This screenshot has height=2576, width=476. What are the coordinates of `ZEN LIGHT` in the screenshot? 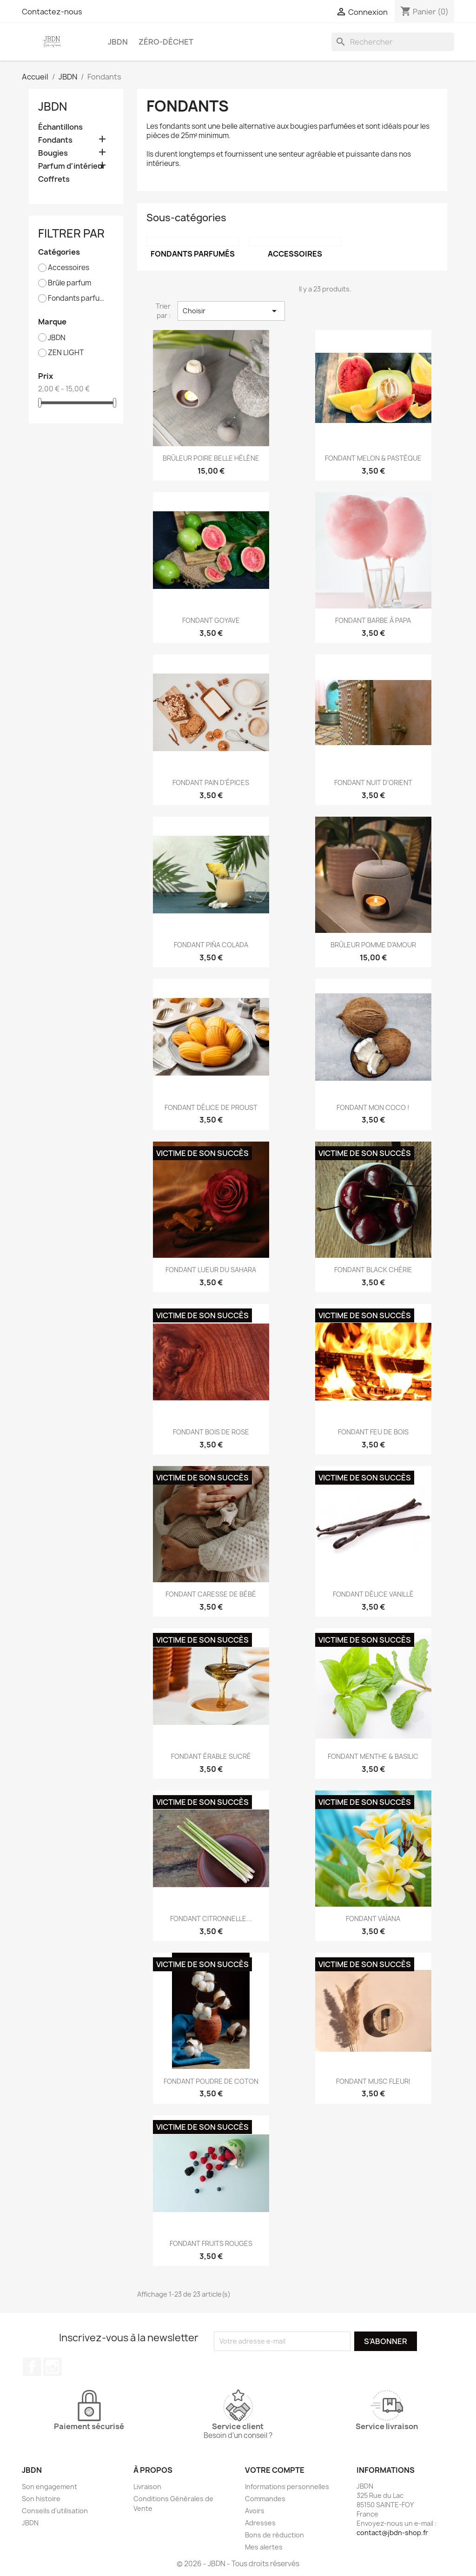 It's located at (66, 352).